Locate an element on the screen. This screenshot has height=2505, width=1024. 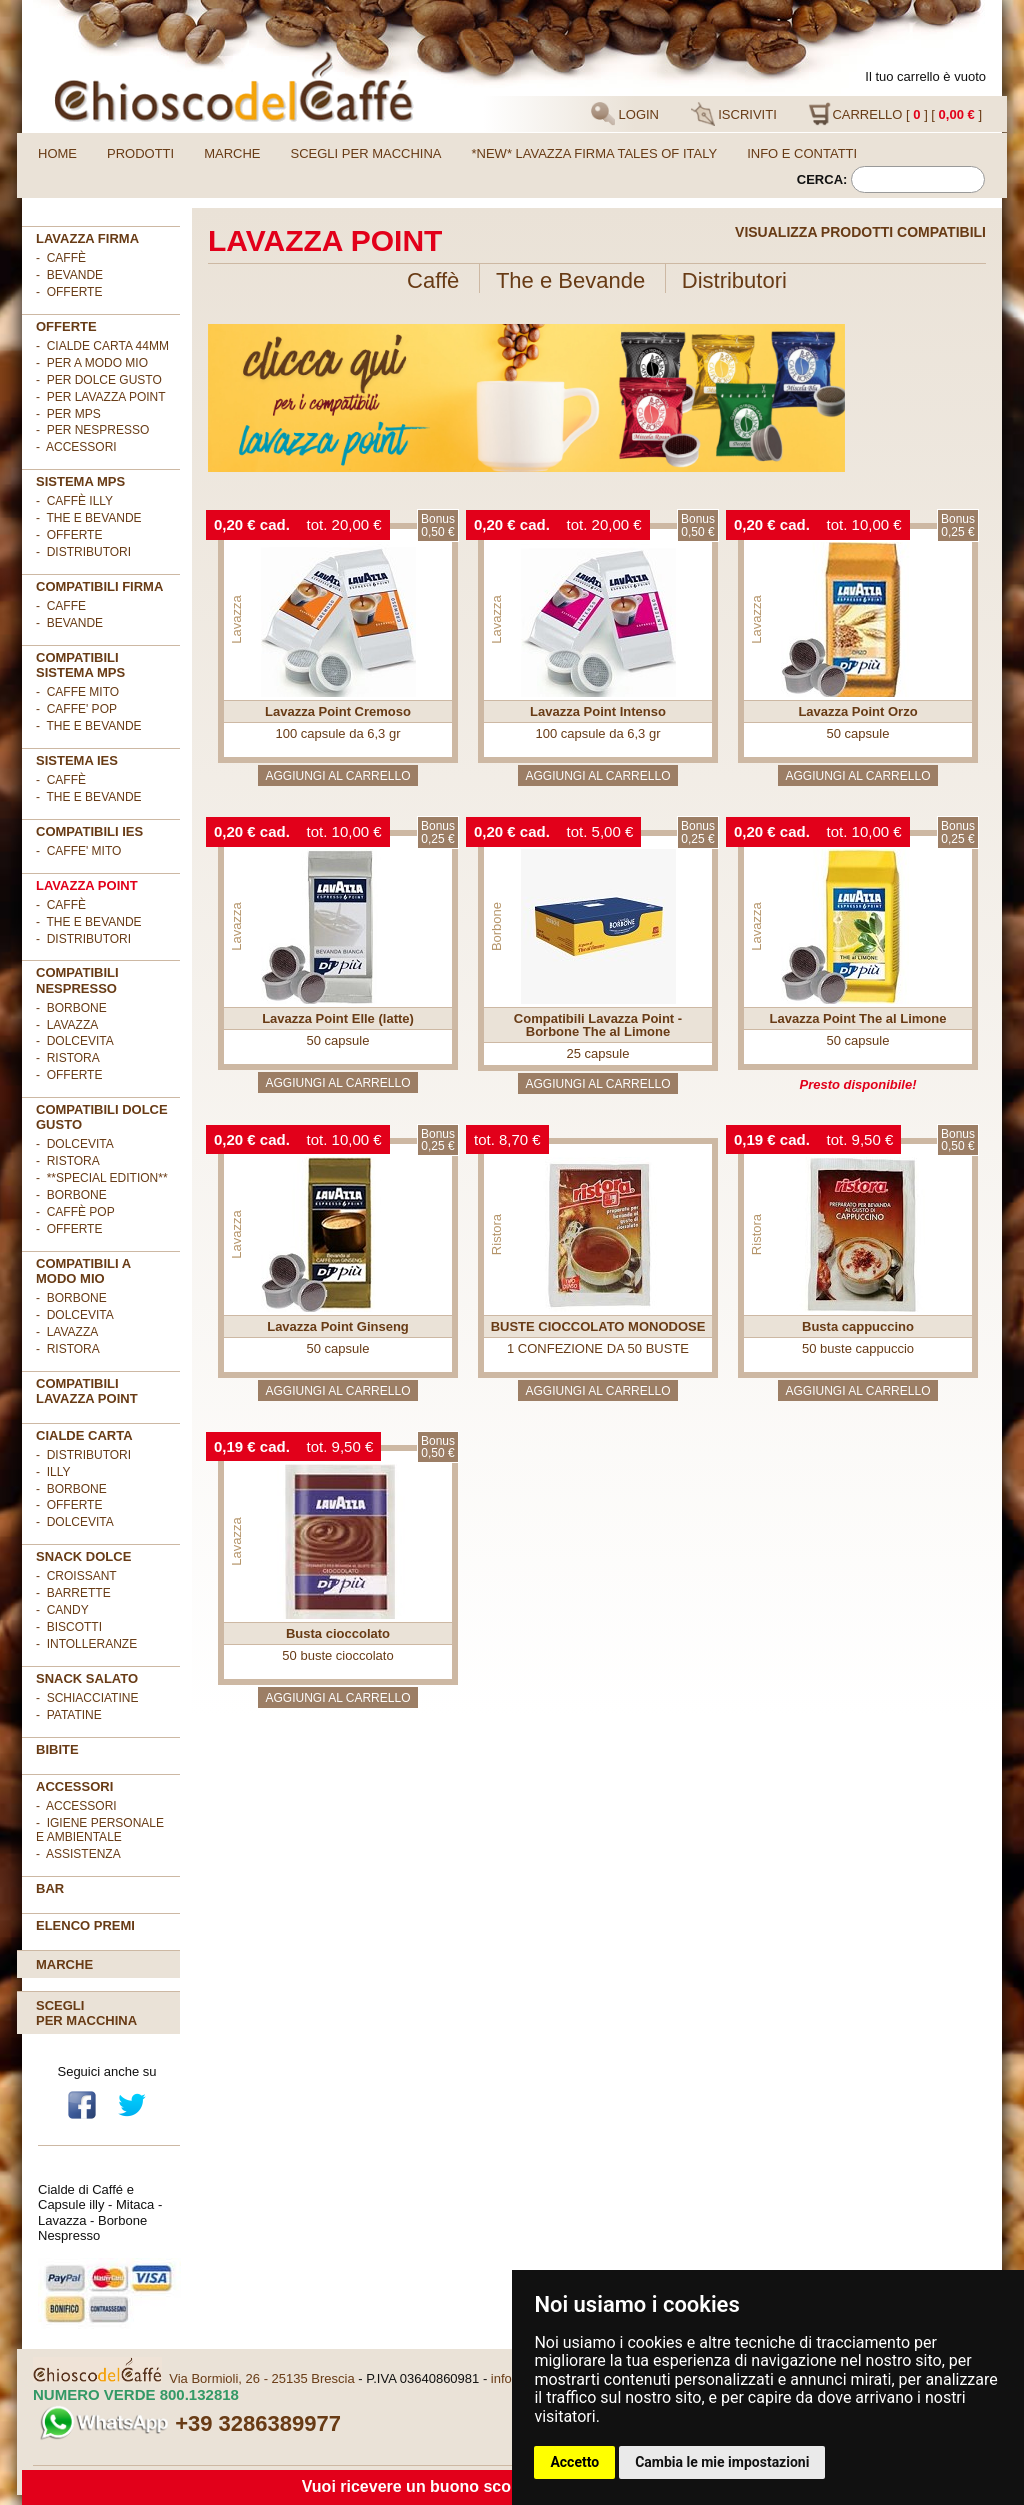
- OFFERTE is located at coordinates (69, 292).